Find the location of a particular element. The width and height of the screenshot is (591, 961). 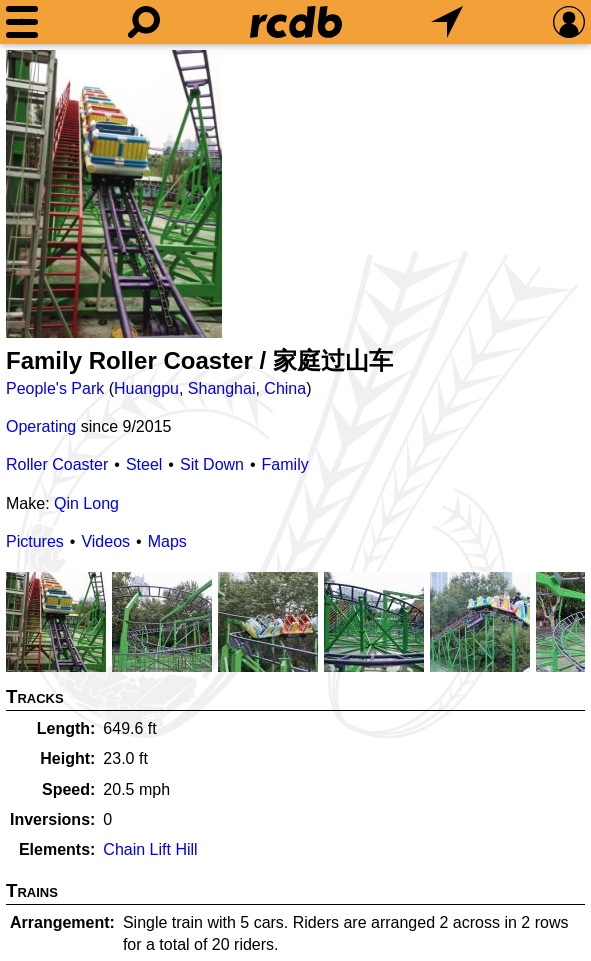

Sit Down is located at coordinates (212, 464).